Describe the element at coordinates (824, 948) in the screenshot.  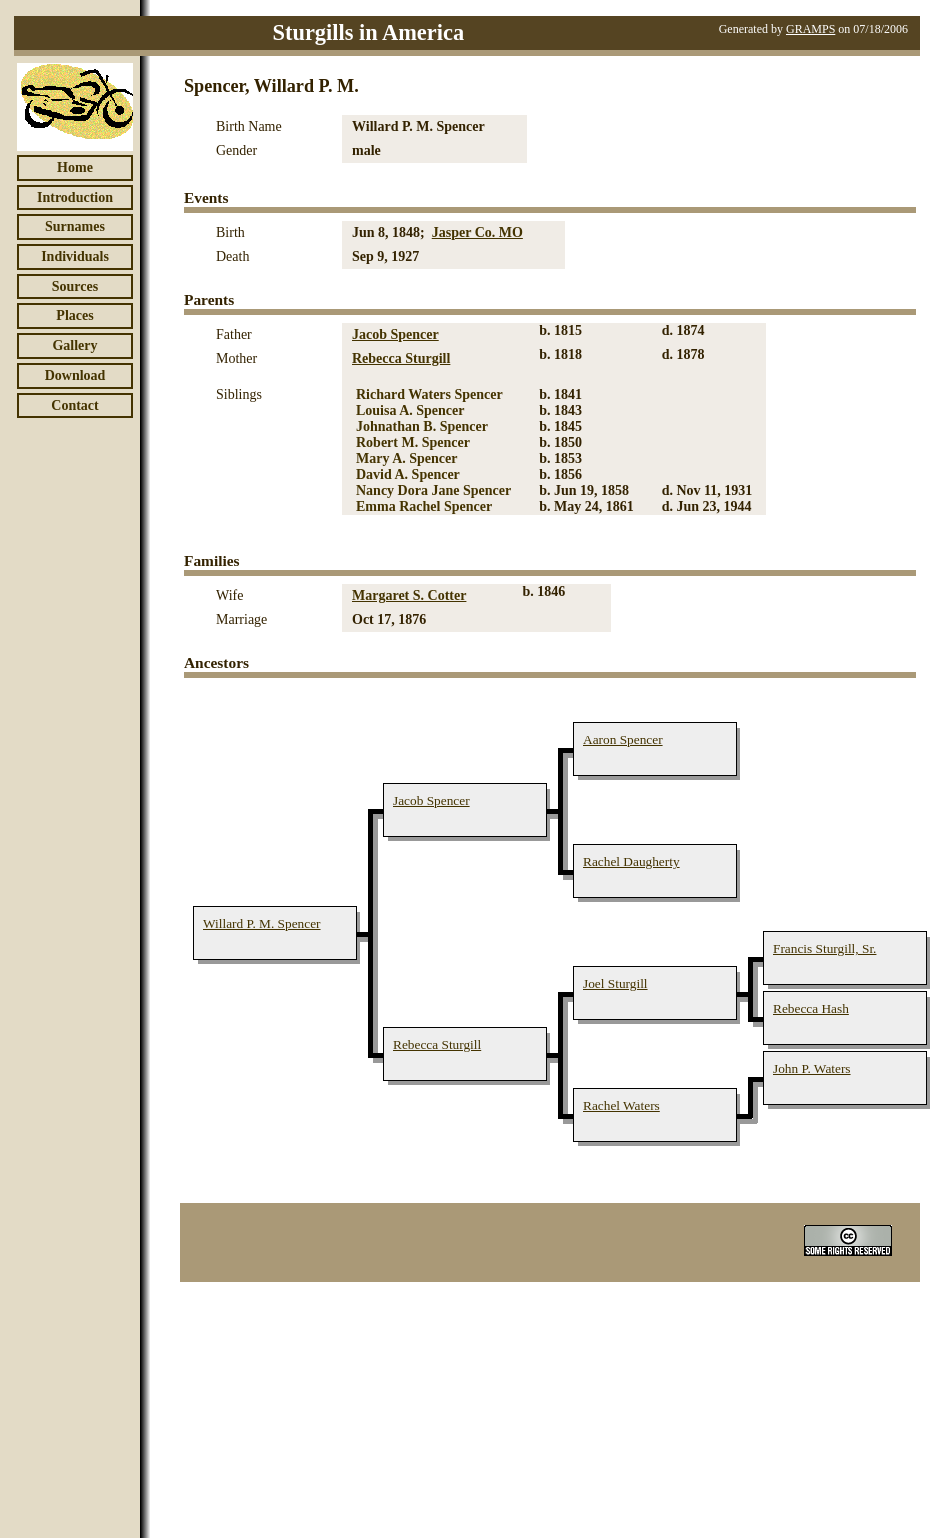
I see `Francis Sturgill, Sr.` at that location.